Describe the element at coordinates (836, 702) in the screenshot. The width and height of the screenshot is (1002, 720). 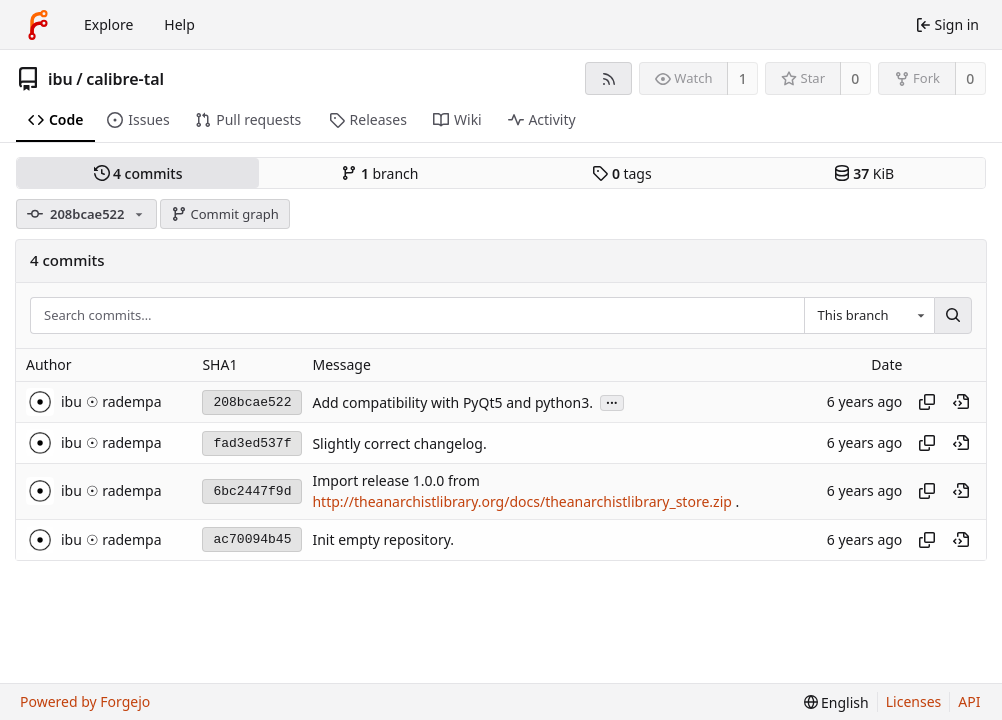
I see `[menu]` at that location.